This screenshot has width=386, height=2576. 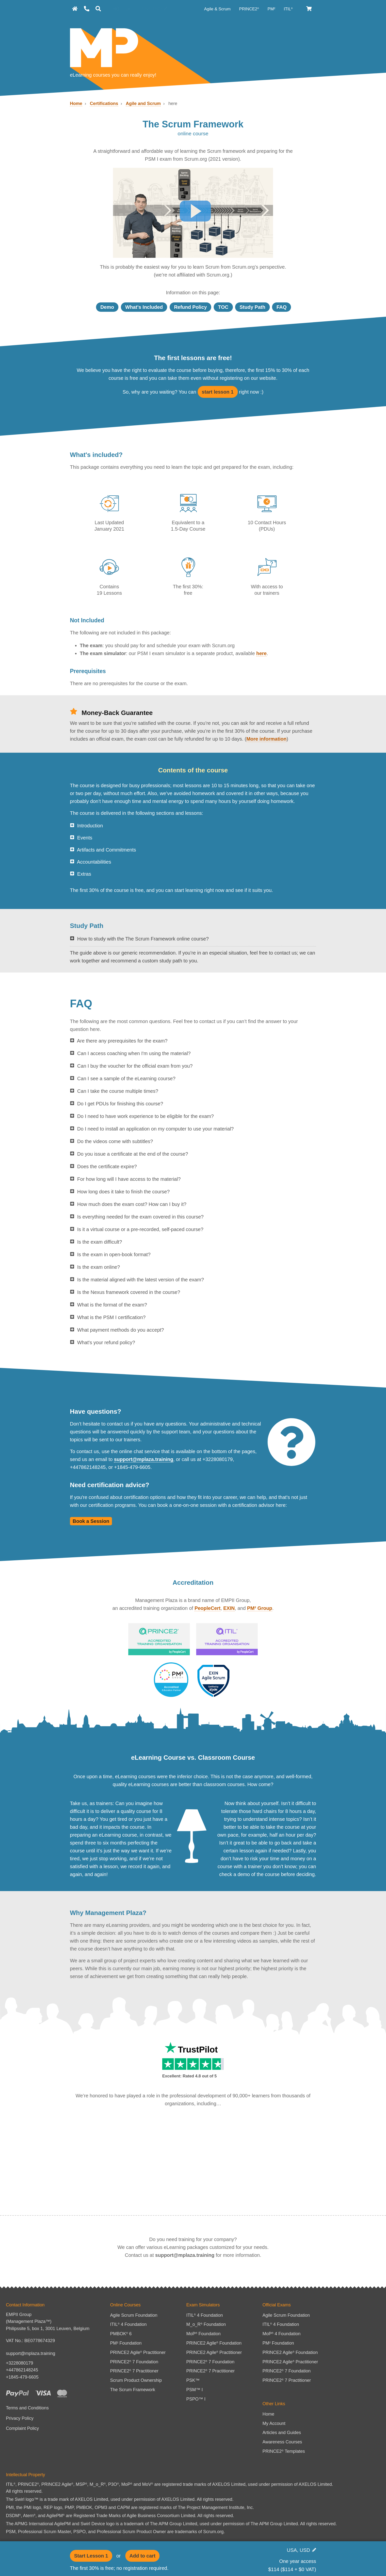 What do you see at coordinates (134, 2370) in the screenshot?
I see `PRINCE2 7 Practitioner` at bounding box center [134, 2370].